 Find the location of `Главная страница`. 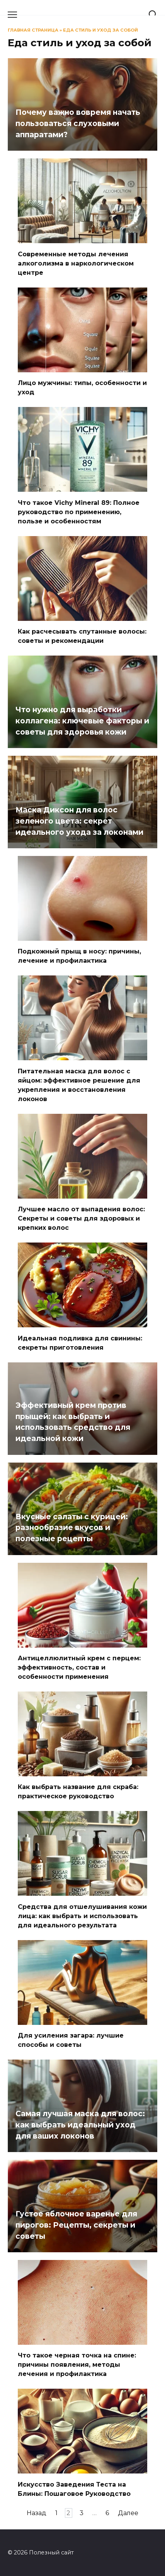

Главная страница is located at coordinates (33, 30).